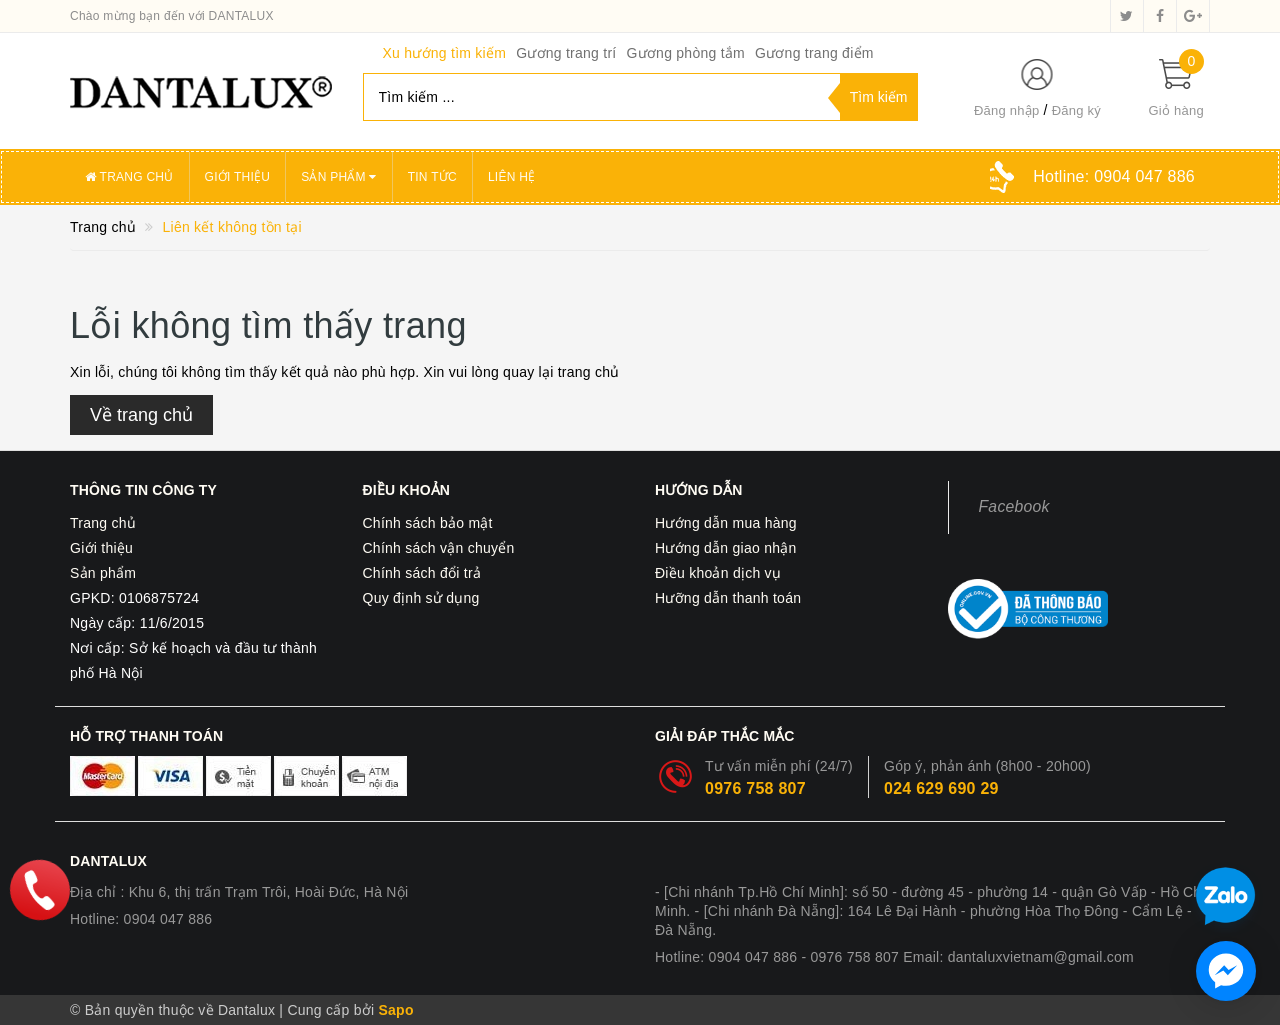 This screenshot has width=1280, height=1025. What do you see at coordinates (726, 523) in the screenshot?
I see `Hướng dẫn mua hàng` at bounding box center [726, 523].